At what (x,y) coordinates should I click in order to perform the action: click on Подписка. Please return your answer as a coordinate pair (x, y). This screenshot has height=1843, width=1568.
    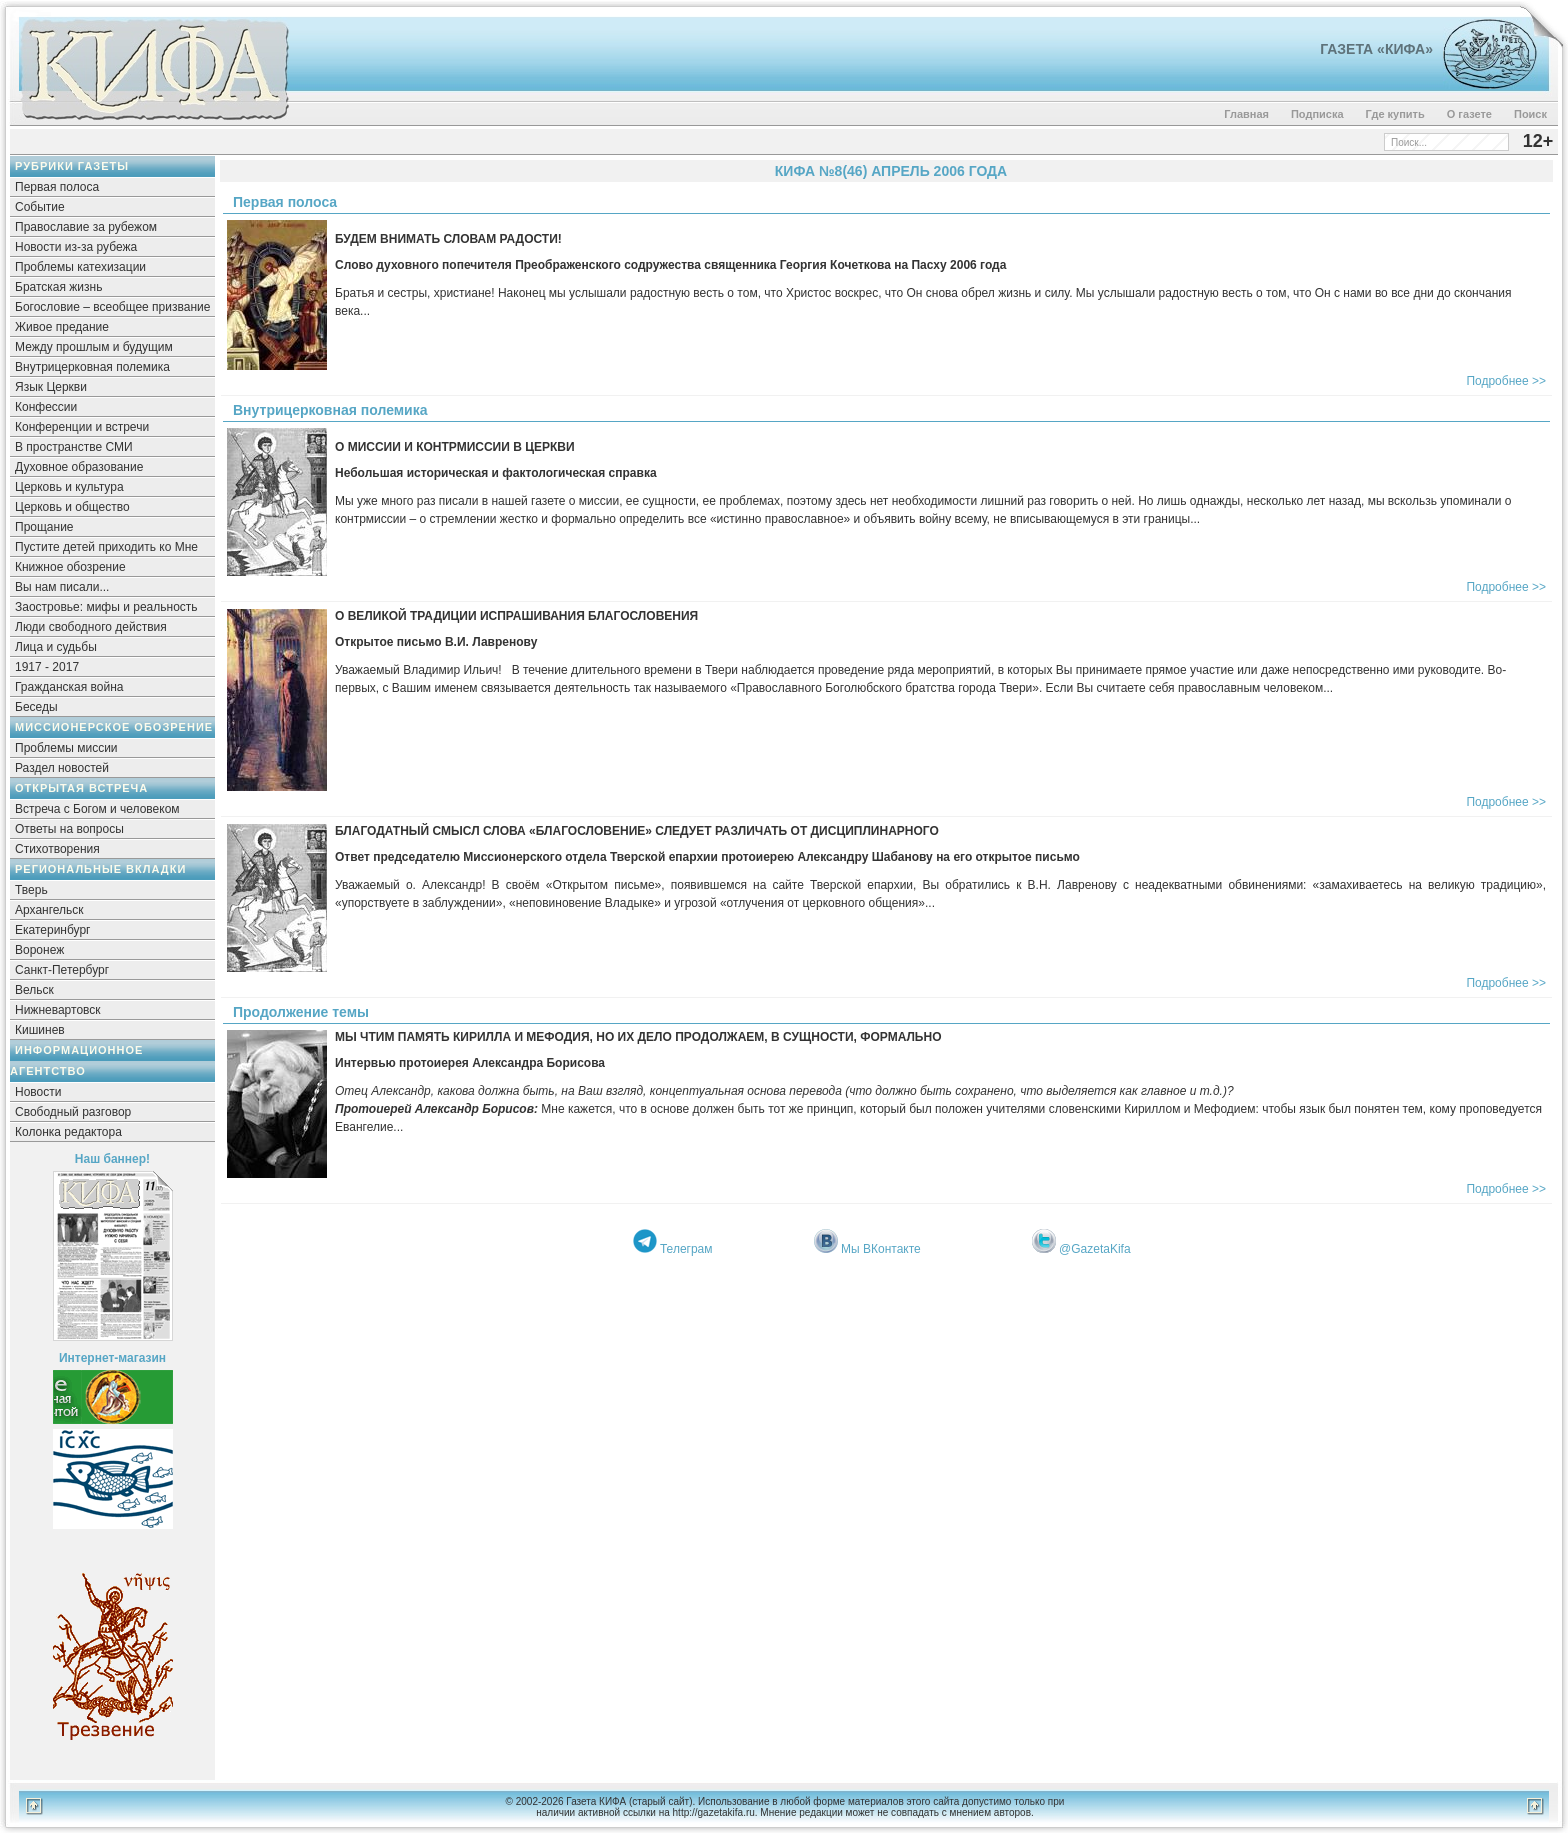
    Looking at the image, I should click on (1317, 114).